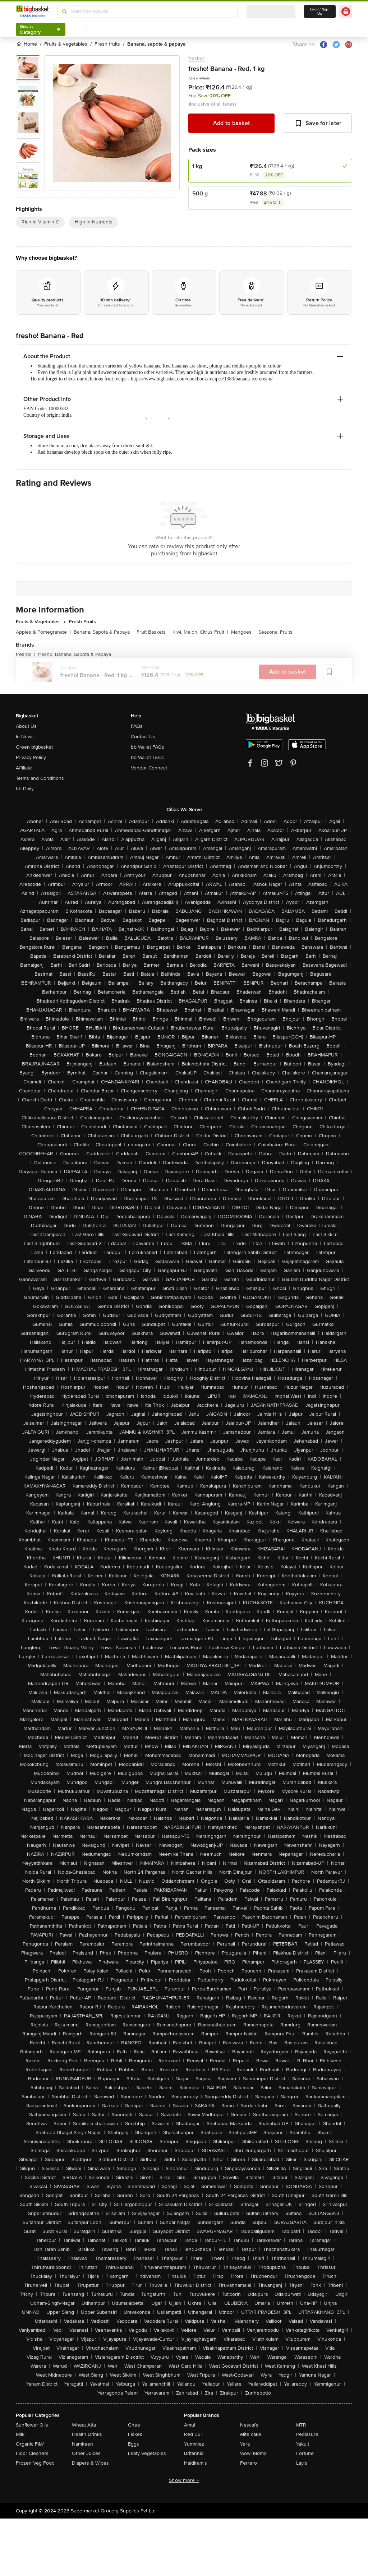  I want to click on Login/ Sign Up, so click(320, 11).